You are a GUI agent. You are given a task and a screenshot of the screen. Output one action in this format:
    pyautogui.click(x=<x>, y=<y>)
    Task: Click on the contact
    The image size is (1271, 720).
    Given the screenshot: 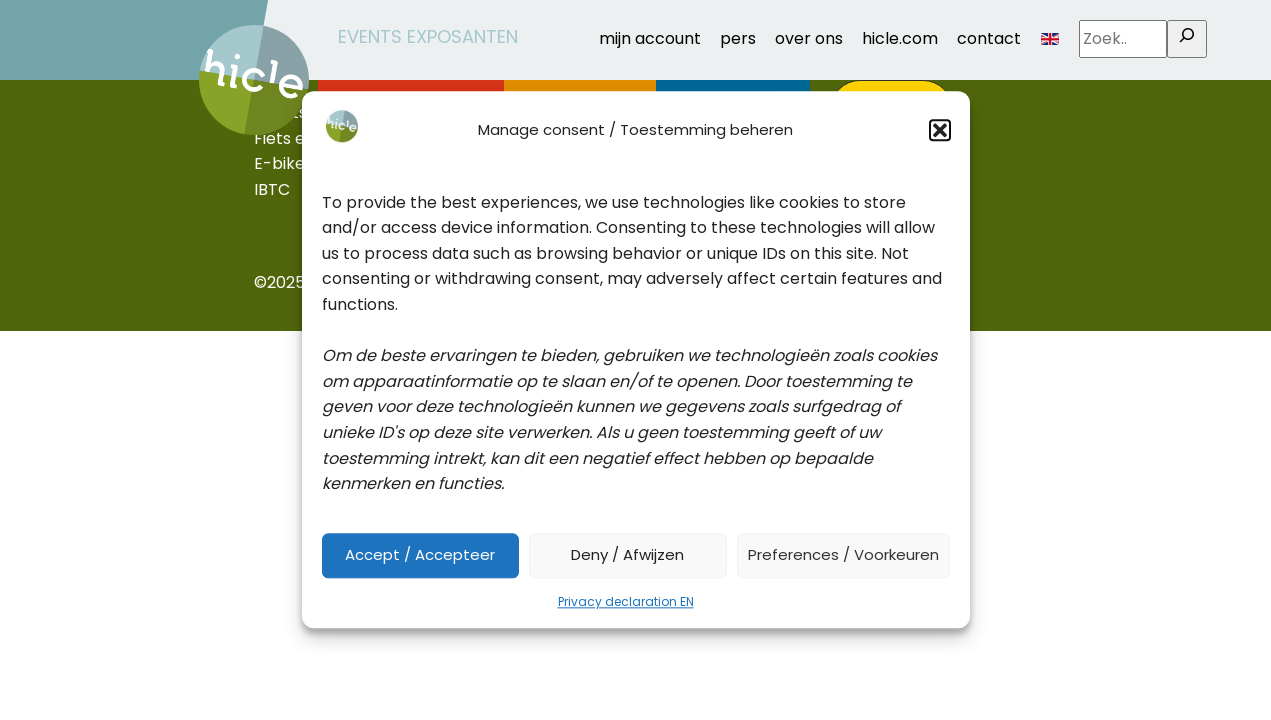 What is the action you would take?
    pyautogui.click(x=989, y=38)
    